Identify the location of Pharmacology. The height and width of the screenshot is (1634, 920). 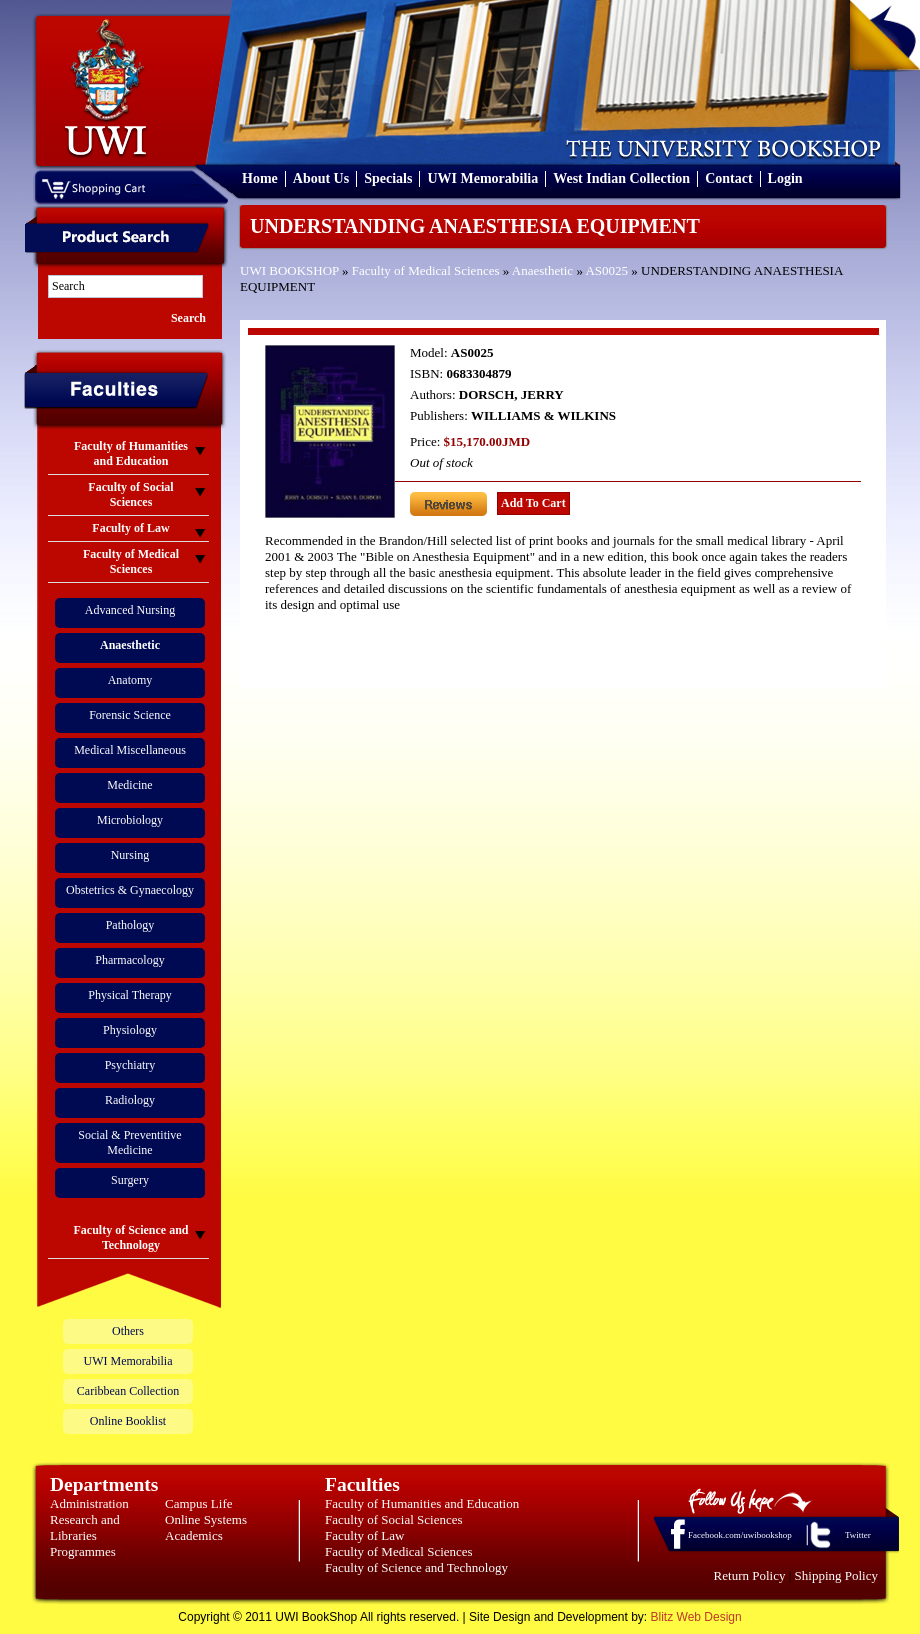
(129, 960).